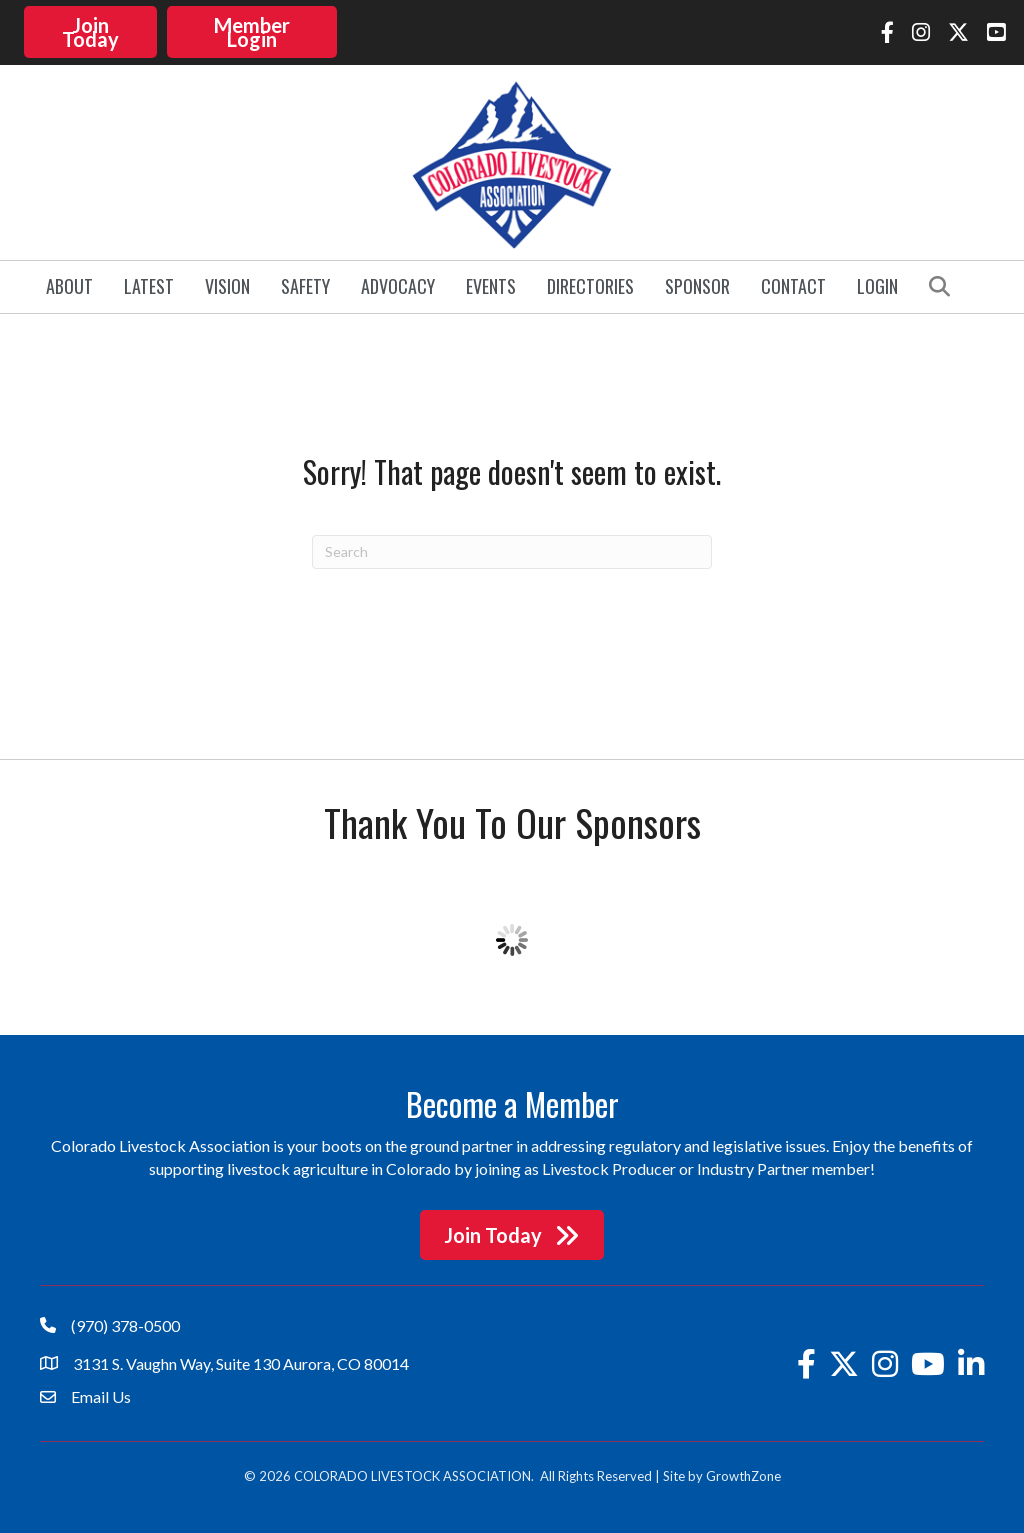 Image resolution: width=1024 pixels, height=1533 pixels. I want to click on [Search], so click(512, 549).